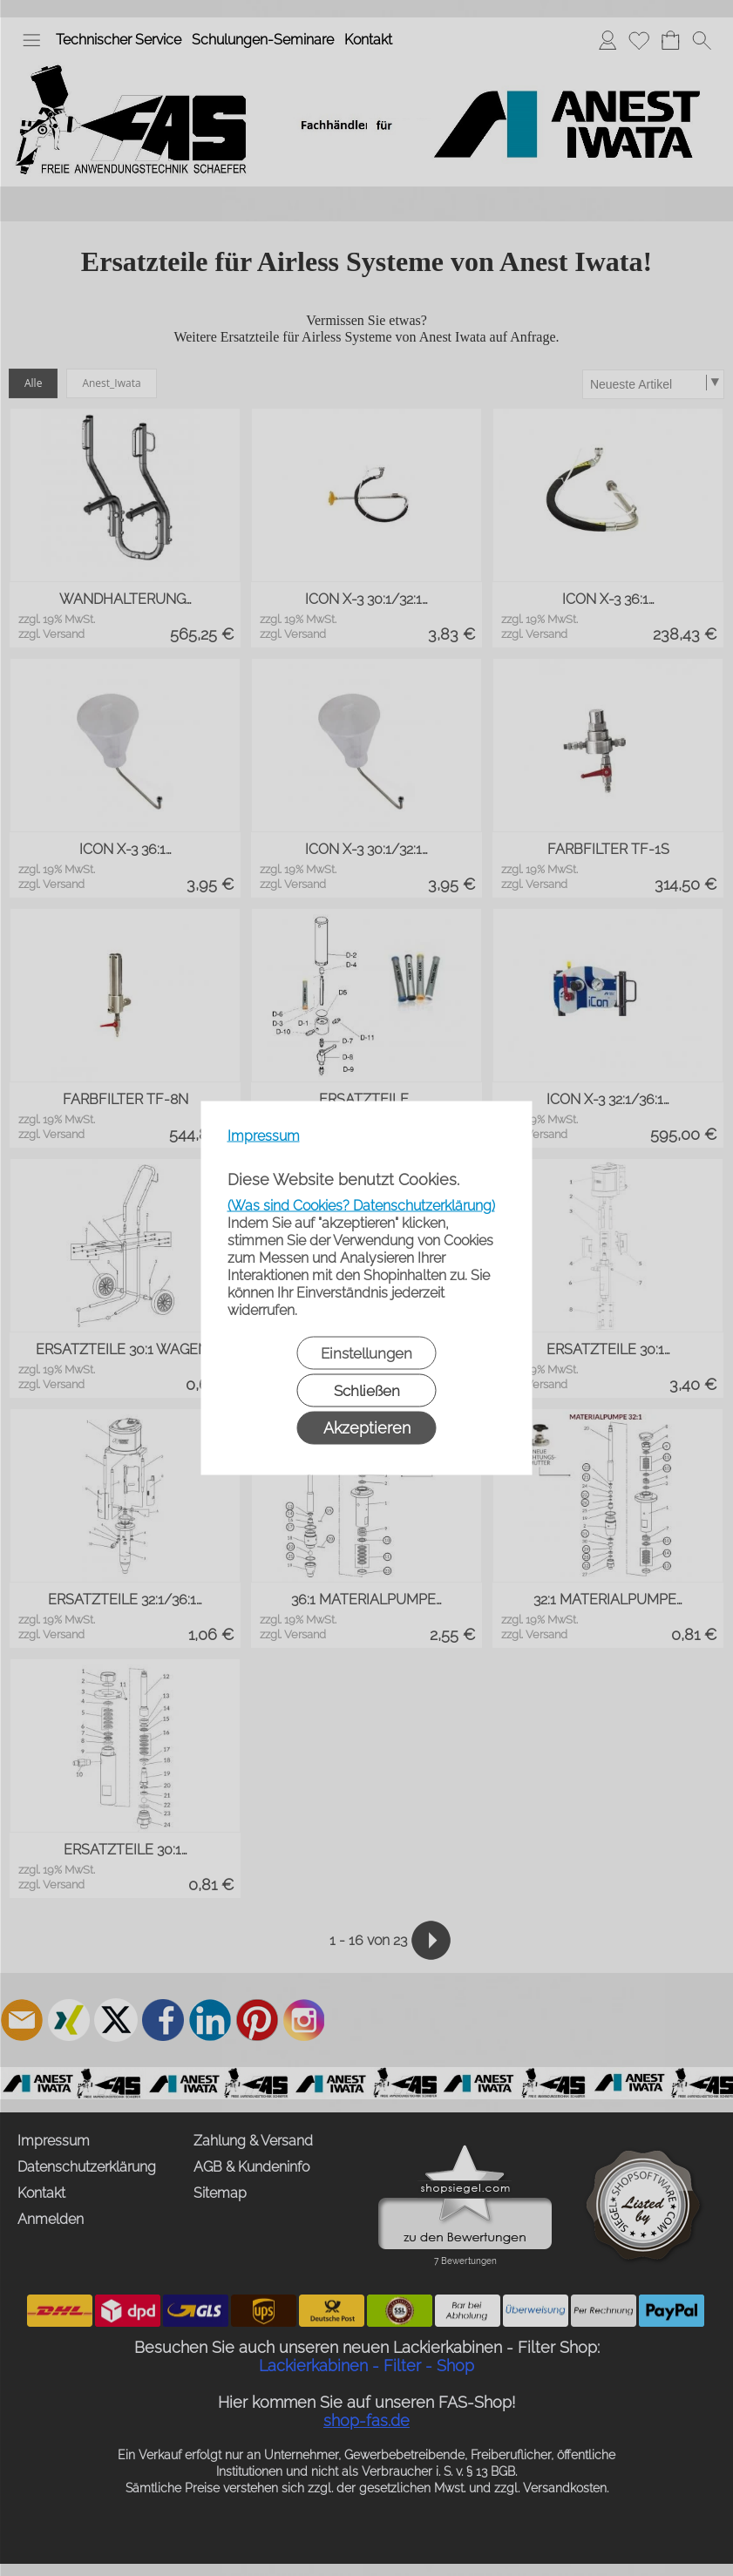 This screenshot has height=2576, width=733. What do you see at coordinates (367, 1391) in the screenshot?
I see `Schließen` at bounding box center [367, 1391].